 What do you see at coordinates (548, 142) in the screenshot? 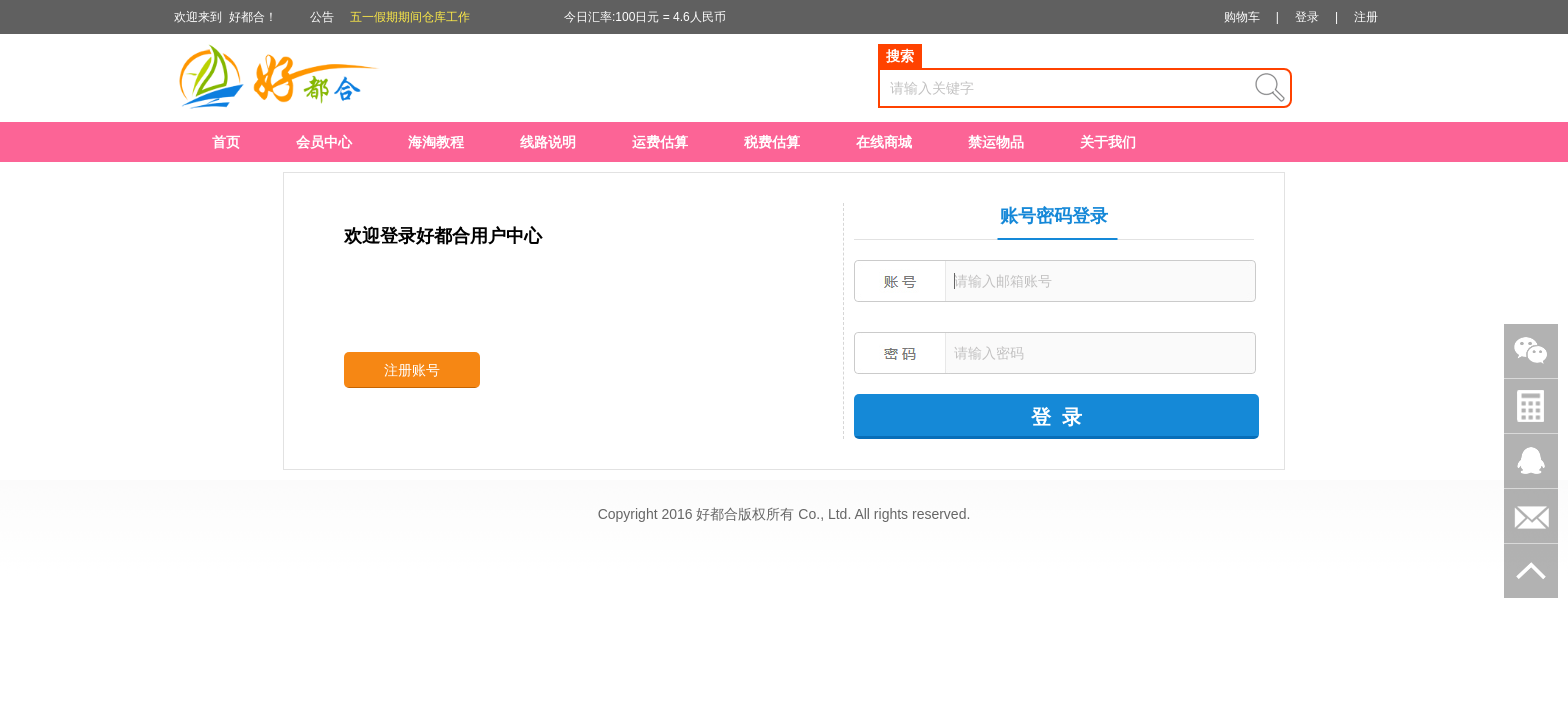
I see `线路说明` at bounding box center [548, 142].